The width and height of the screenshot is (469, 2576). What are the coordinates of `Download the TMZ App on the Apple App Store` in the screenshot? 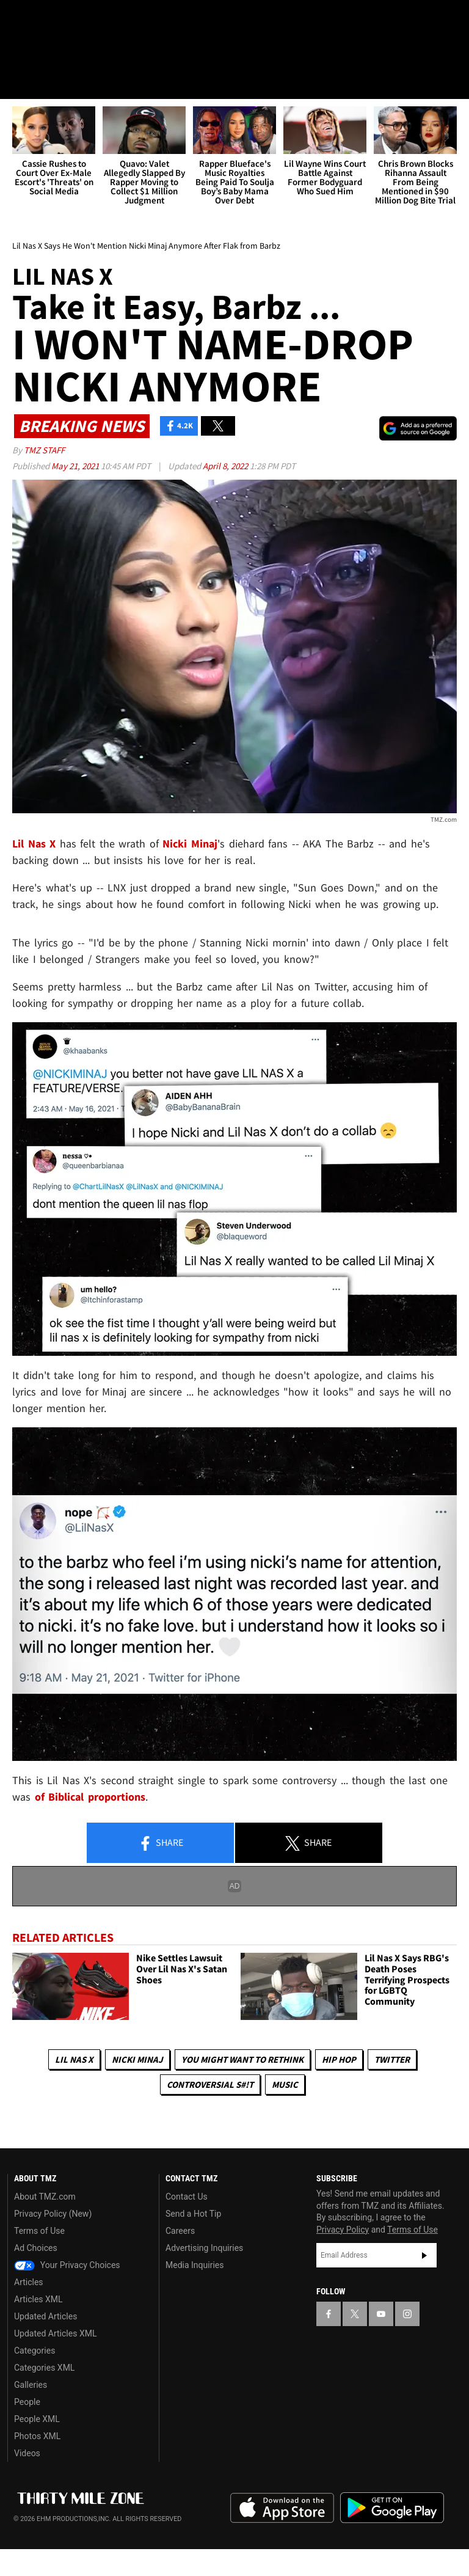 It's located at (282, 2509).